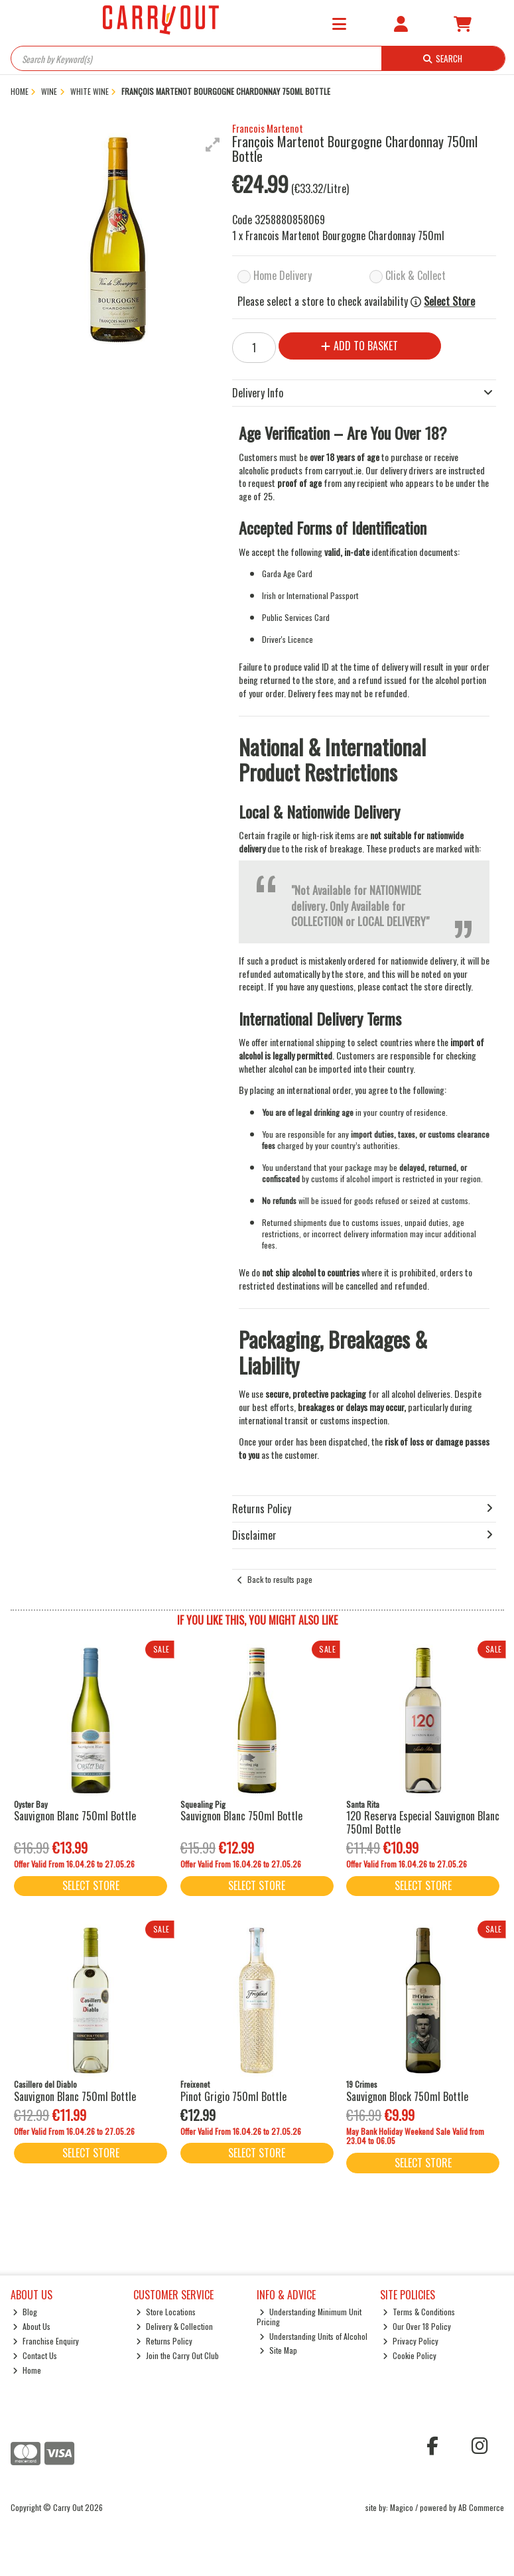 This screenshot has width=514, height=2576. Describe the element at coordinates (31, 2326) in the screenshot. I see `About Us` at that location.